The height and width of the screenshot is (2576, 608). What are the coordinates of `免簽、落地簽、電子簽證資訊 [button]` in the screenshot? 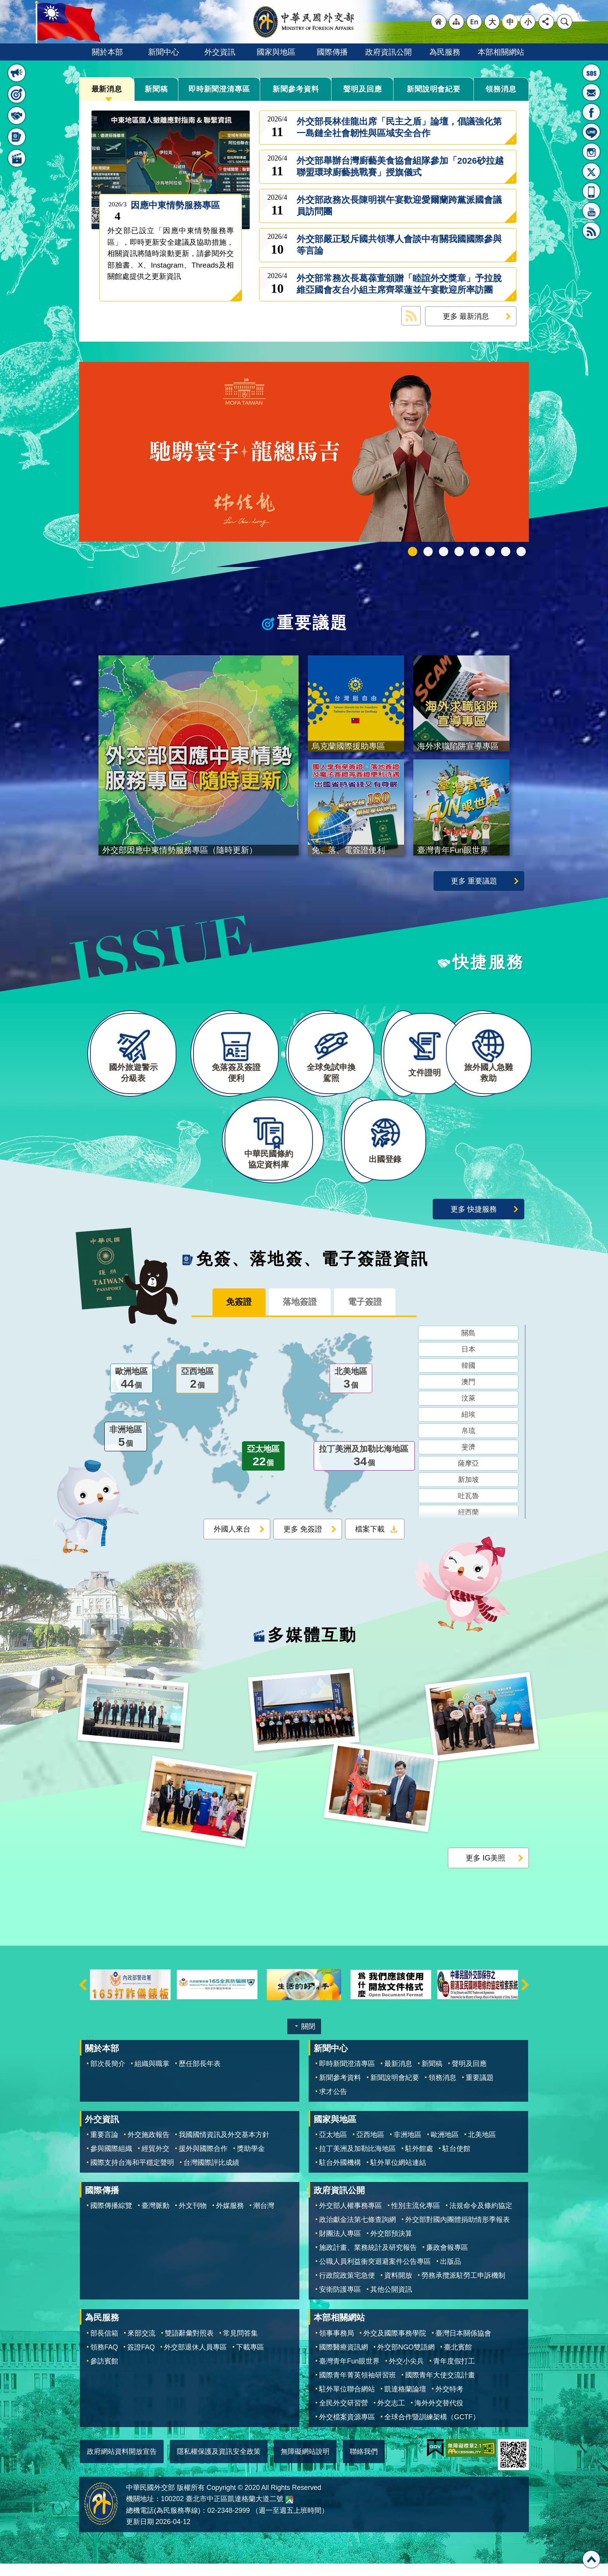 It's located at (17, 137).